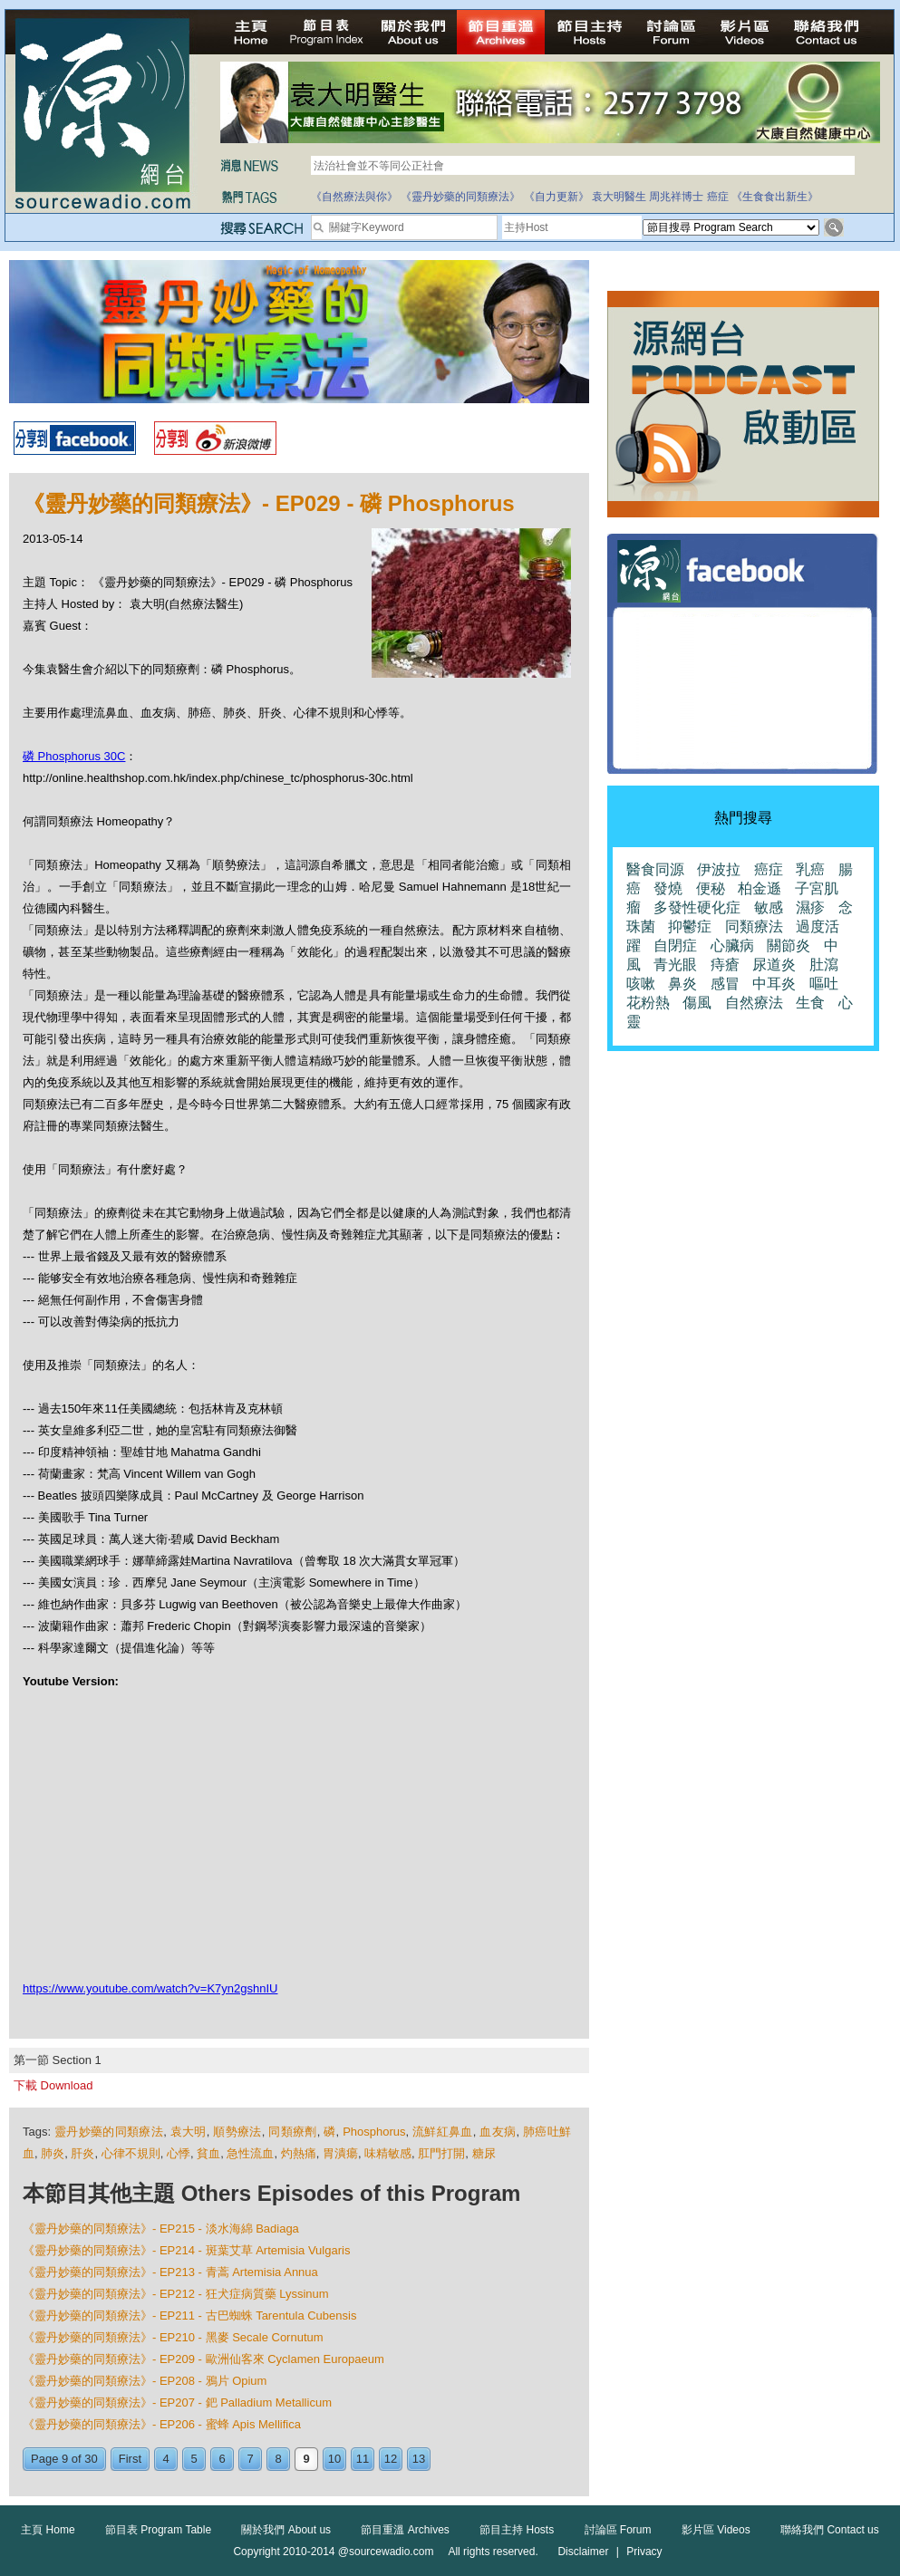 This screenshot has width=900, height=2576. What do you see at coordinates (810, 1002) in the screenshot?
I see `生食` at bounding box center [810, 1002].